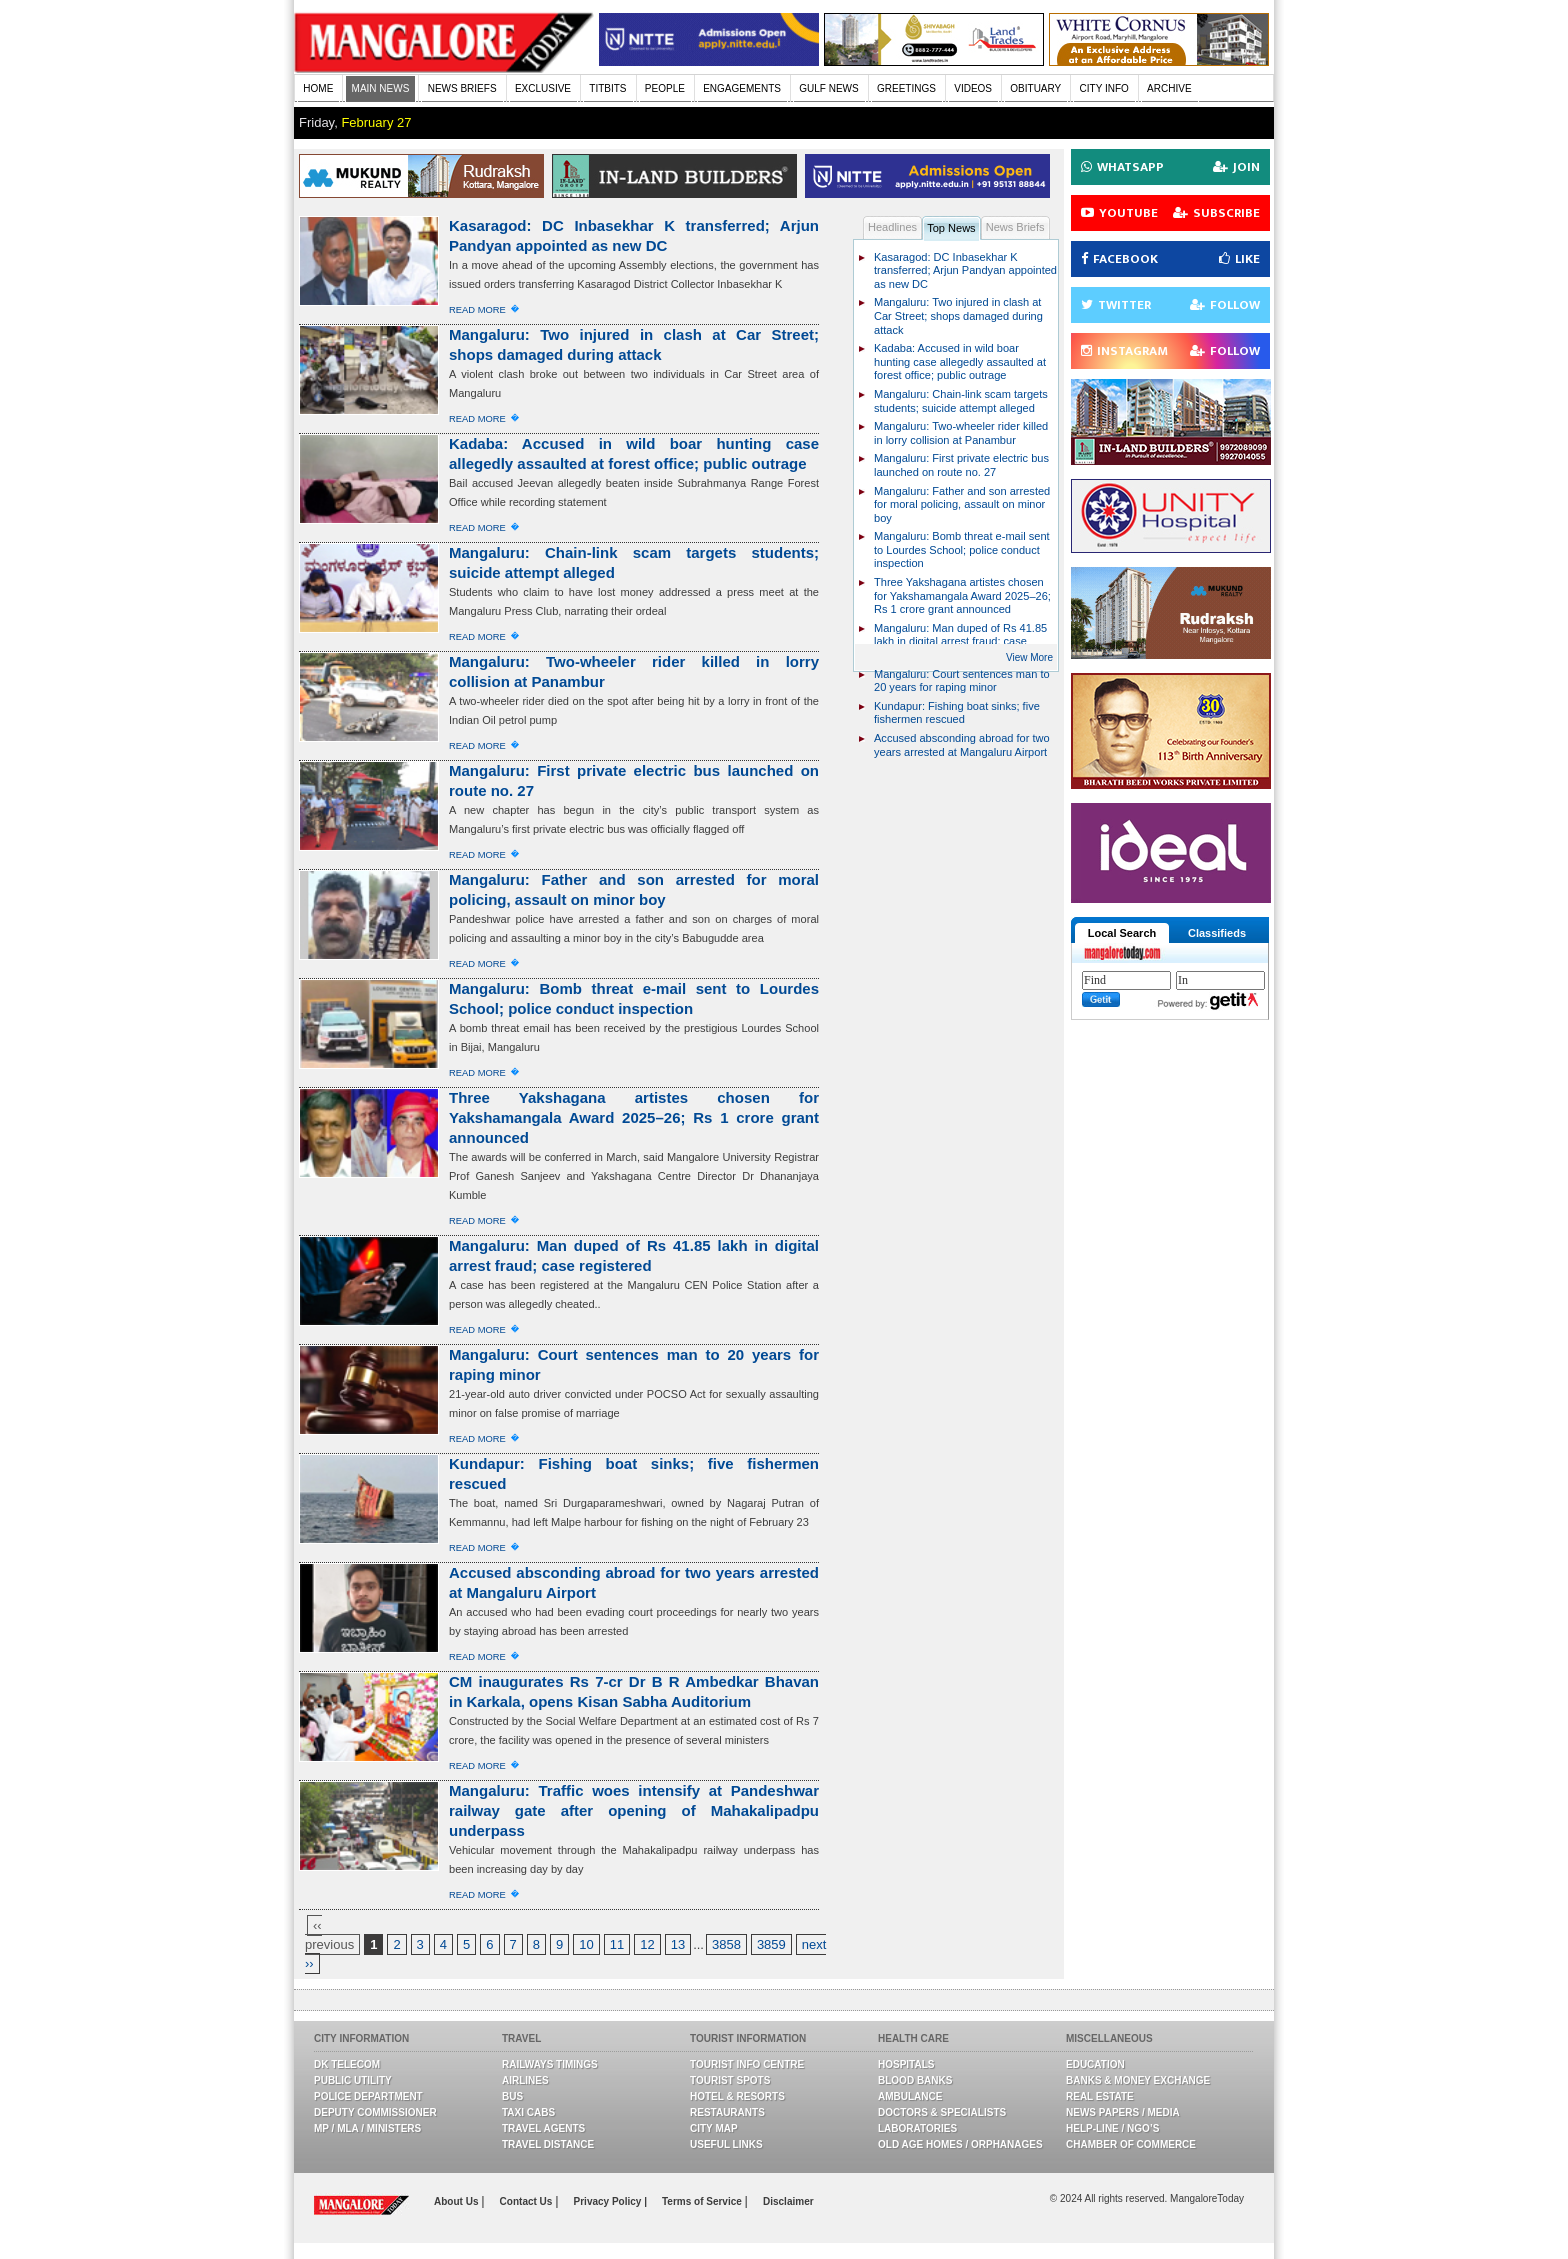 The image size is (1568, 2259). Describe the element at coordinates (525, 2080) in the screenshot. I see `Airlines` at that location.